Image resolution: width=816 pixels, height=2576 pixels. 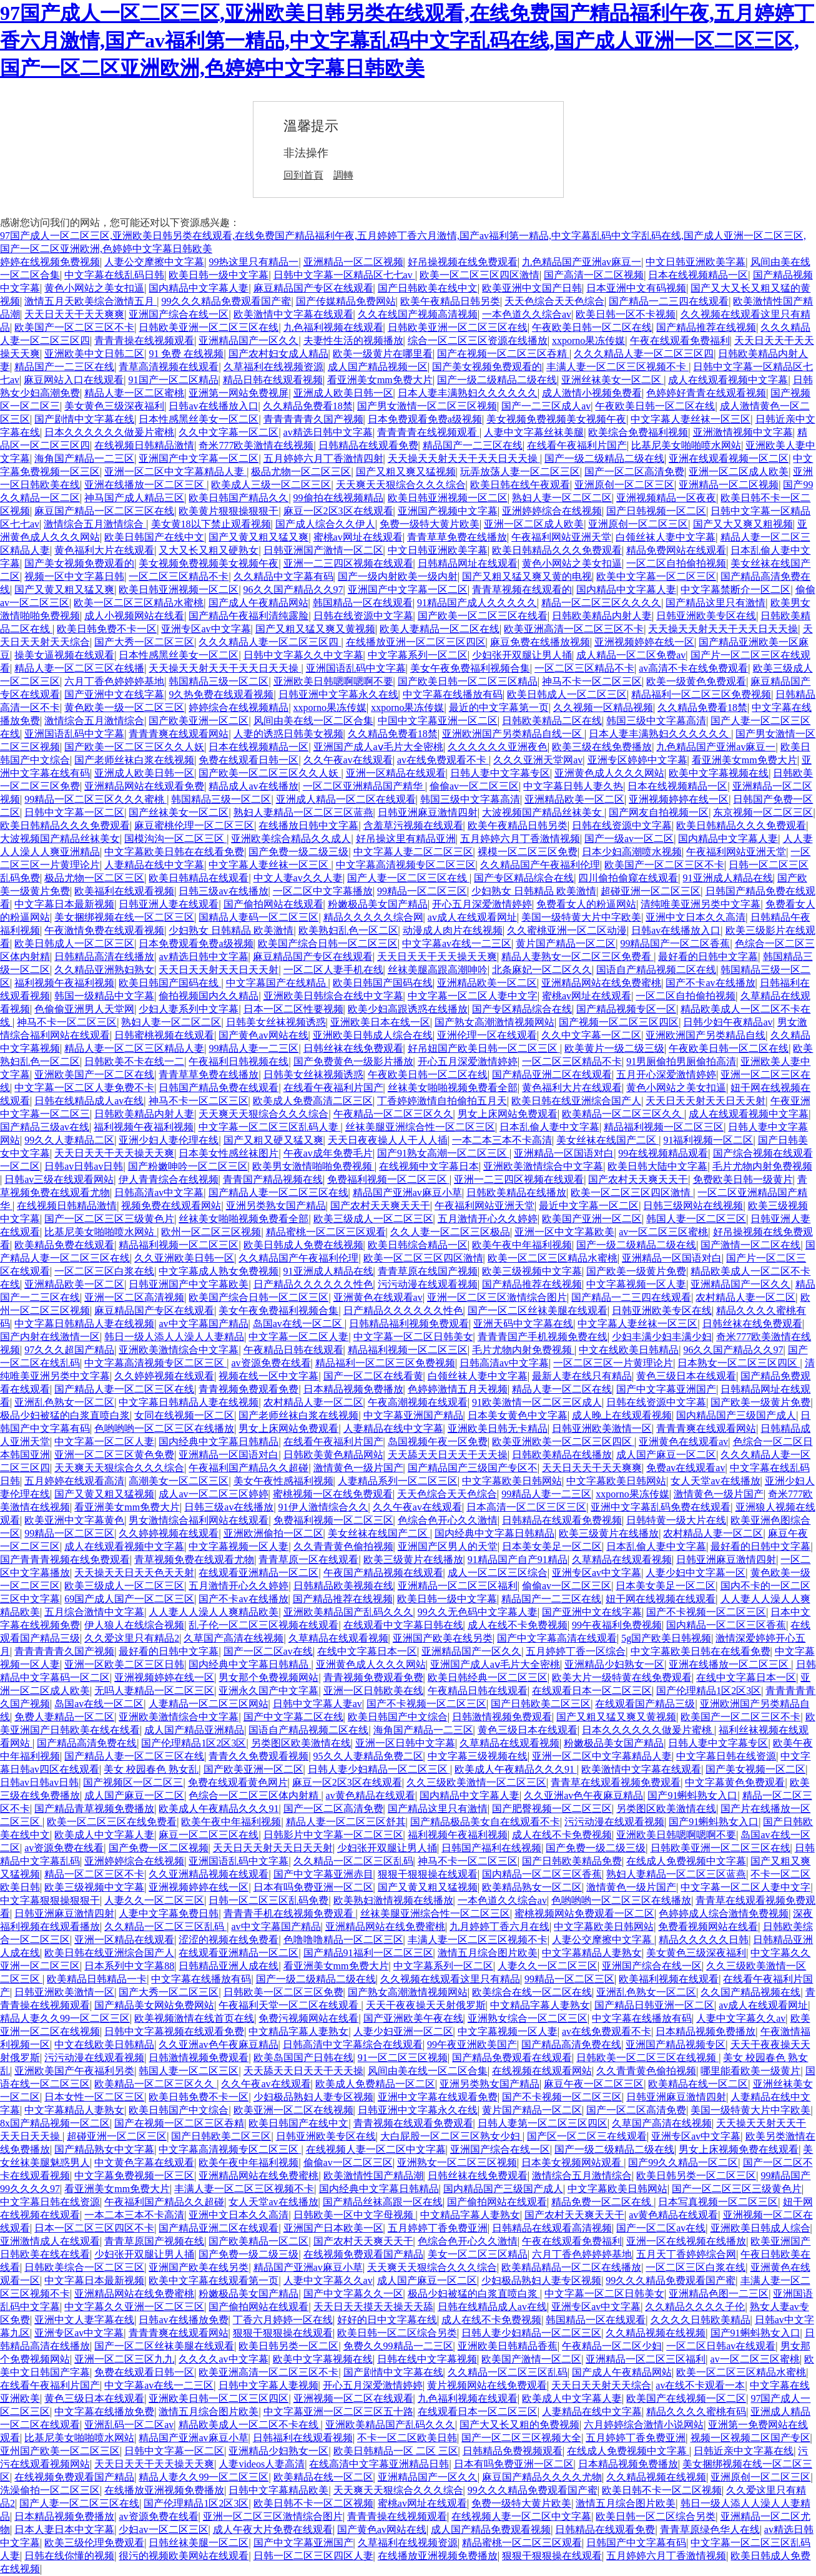 What do you see at coordinates (523, 1323) in the screenshot?
I see `亚洲天码中文字幕在线` at bounding box center [523, 1323].